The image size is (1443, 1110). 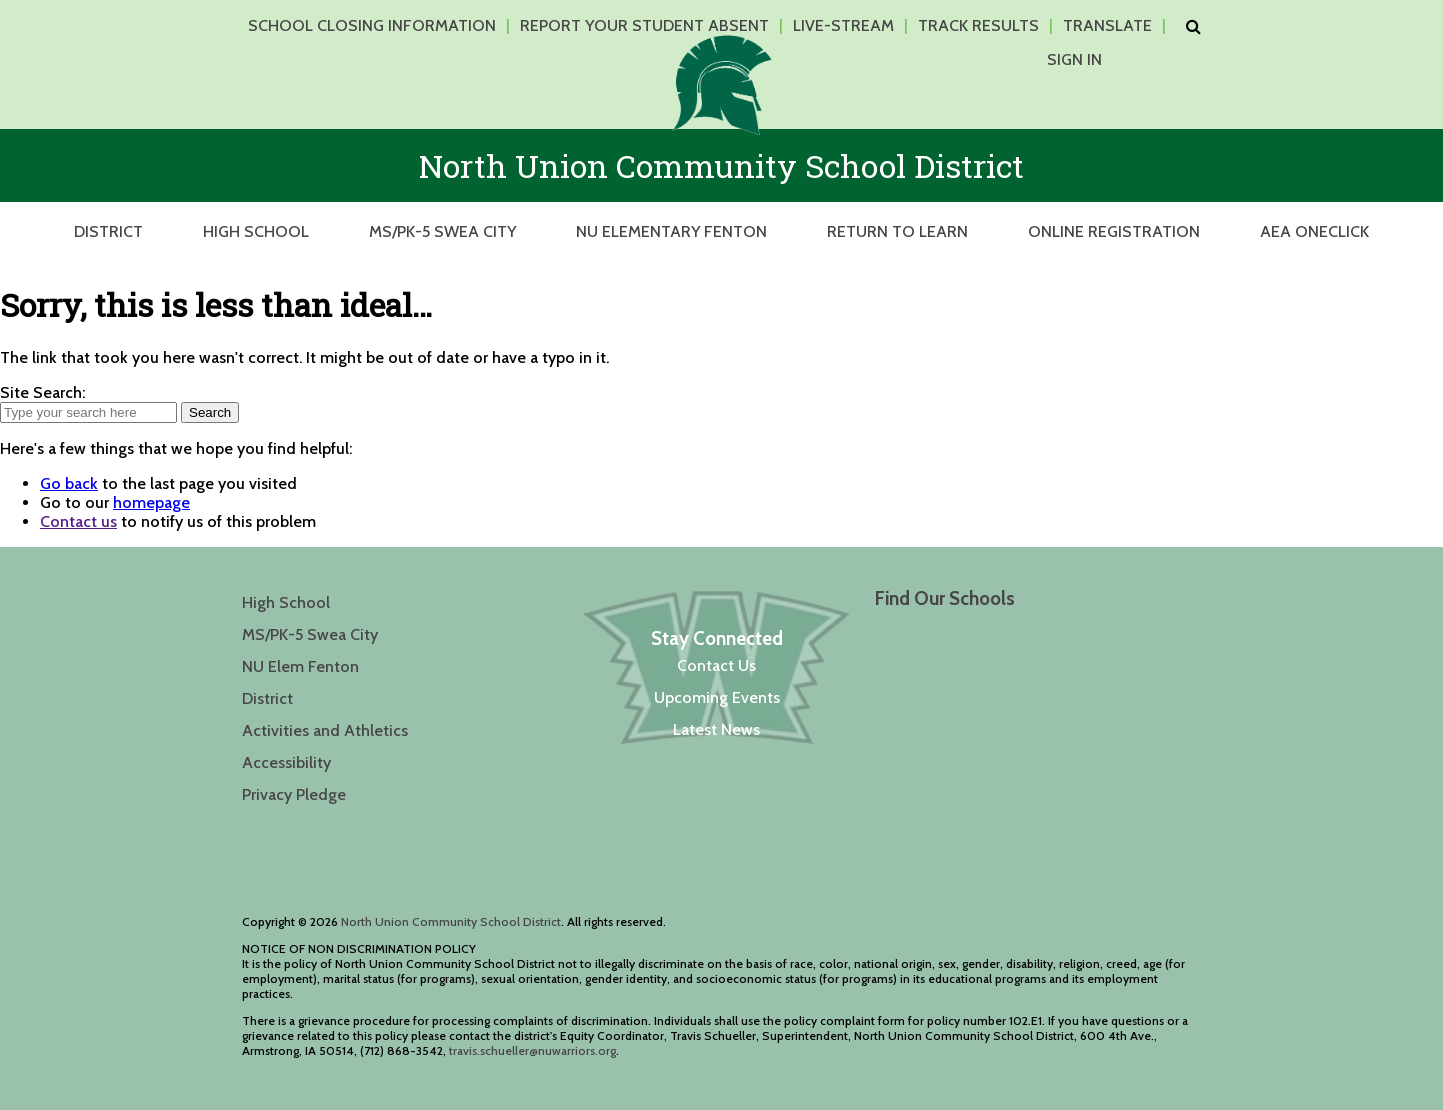 I want to click on Privacy Pledge, so click(x=294, y=794).